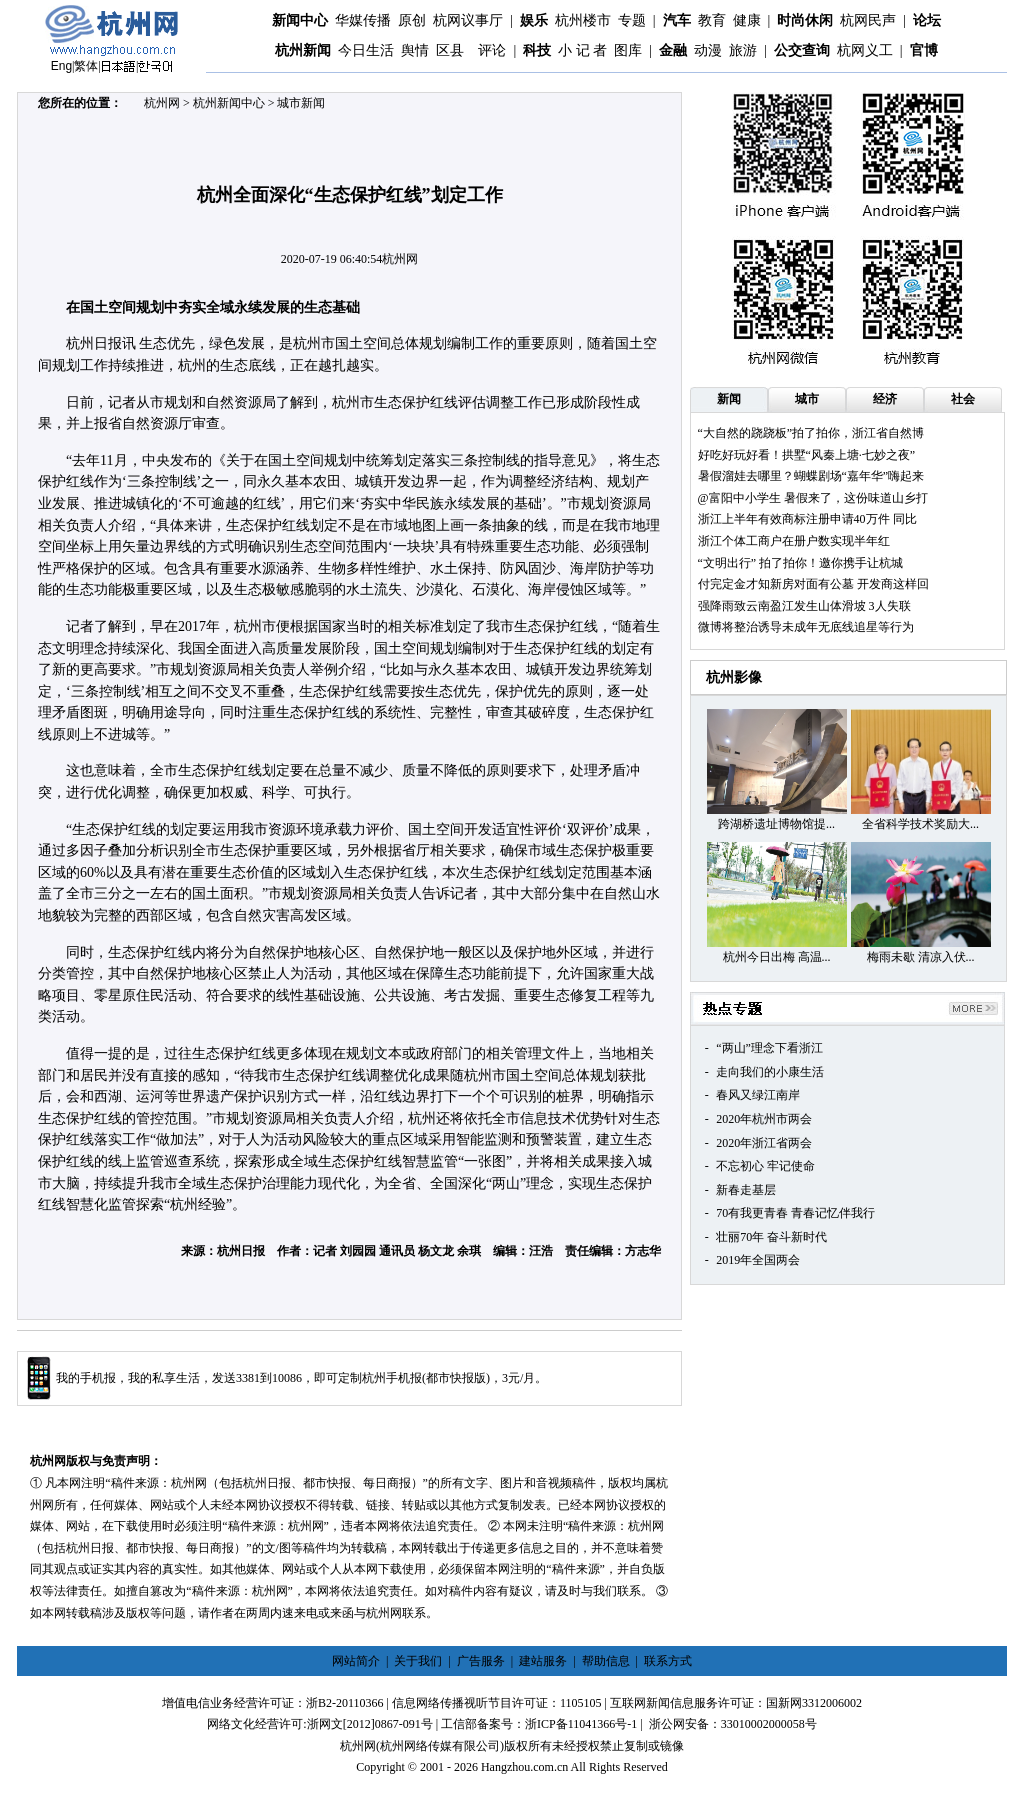 This screenshot has height=1796, width=1024. What do you see at coordinates (363, 20) in the screenshot?
I see `华媒传播` at bounding box center [363, 20].